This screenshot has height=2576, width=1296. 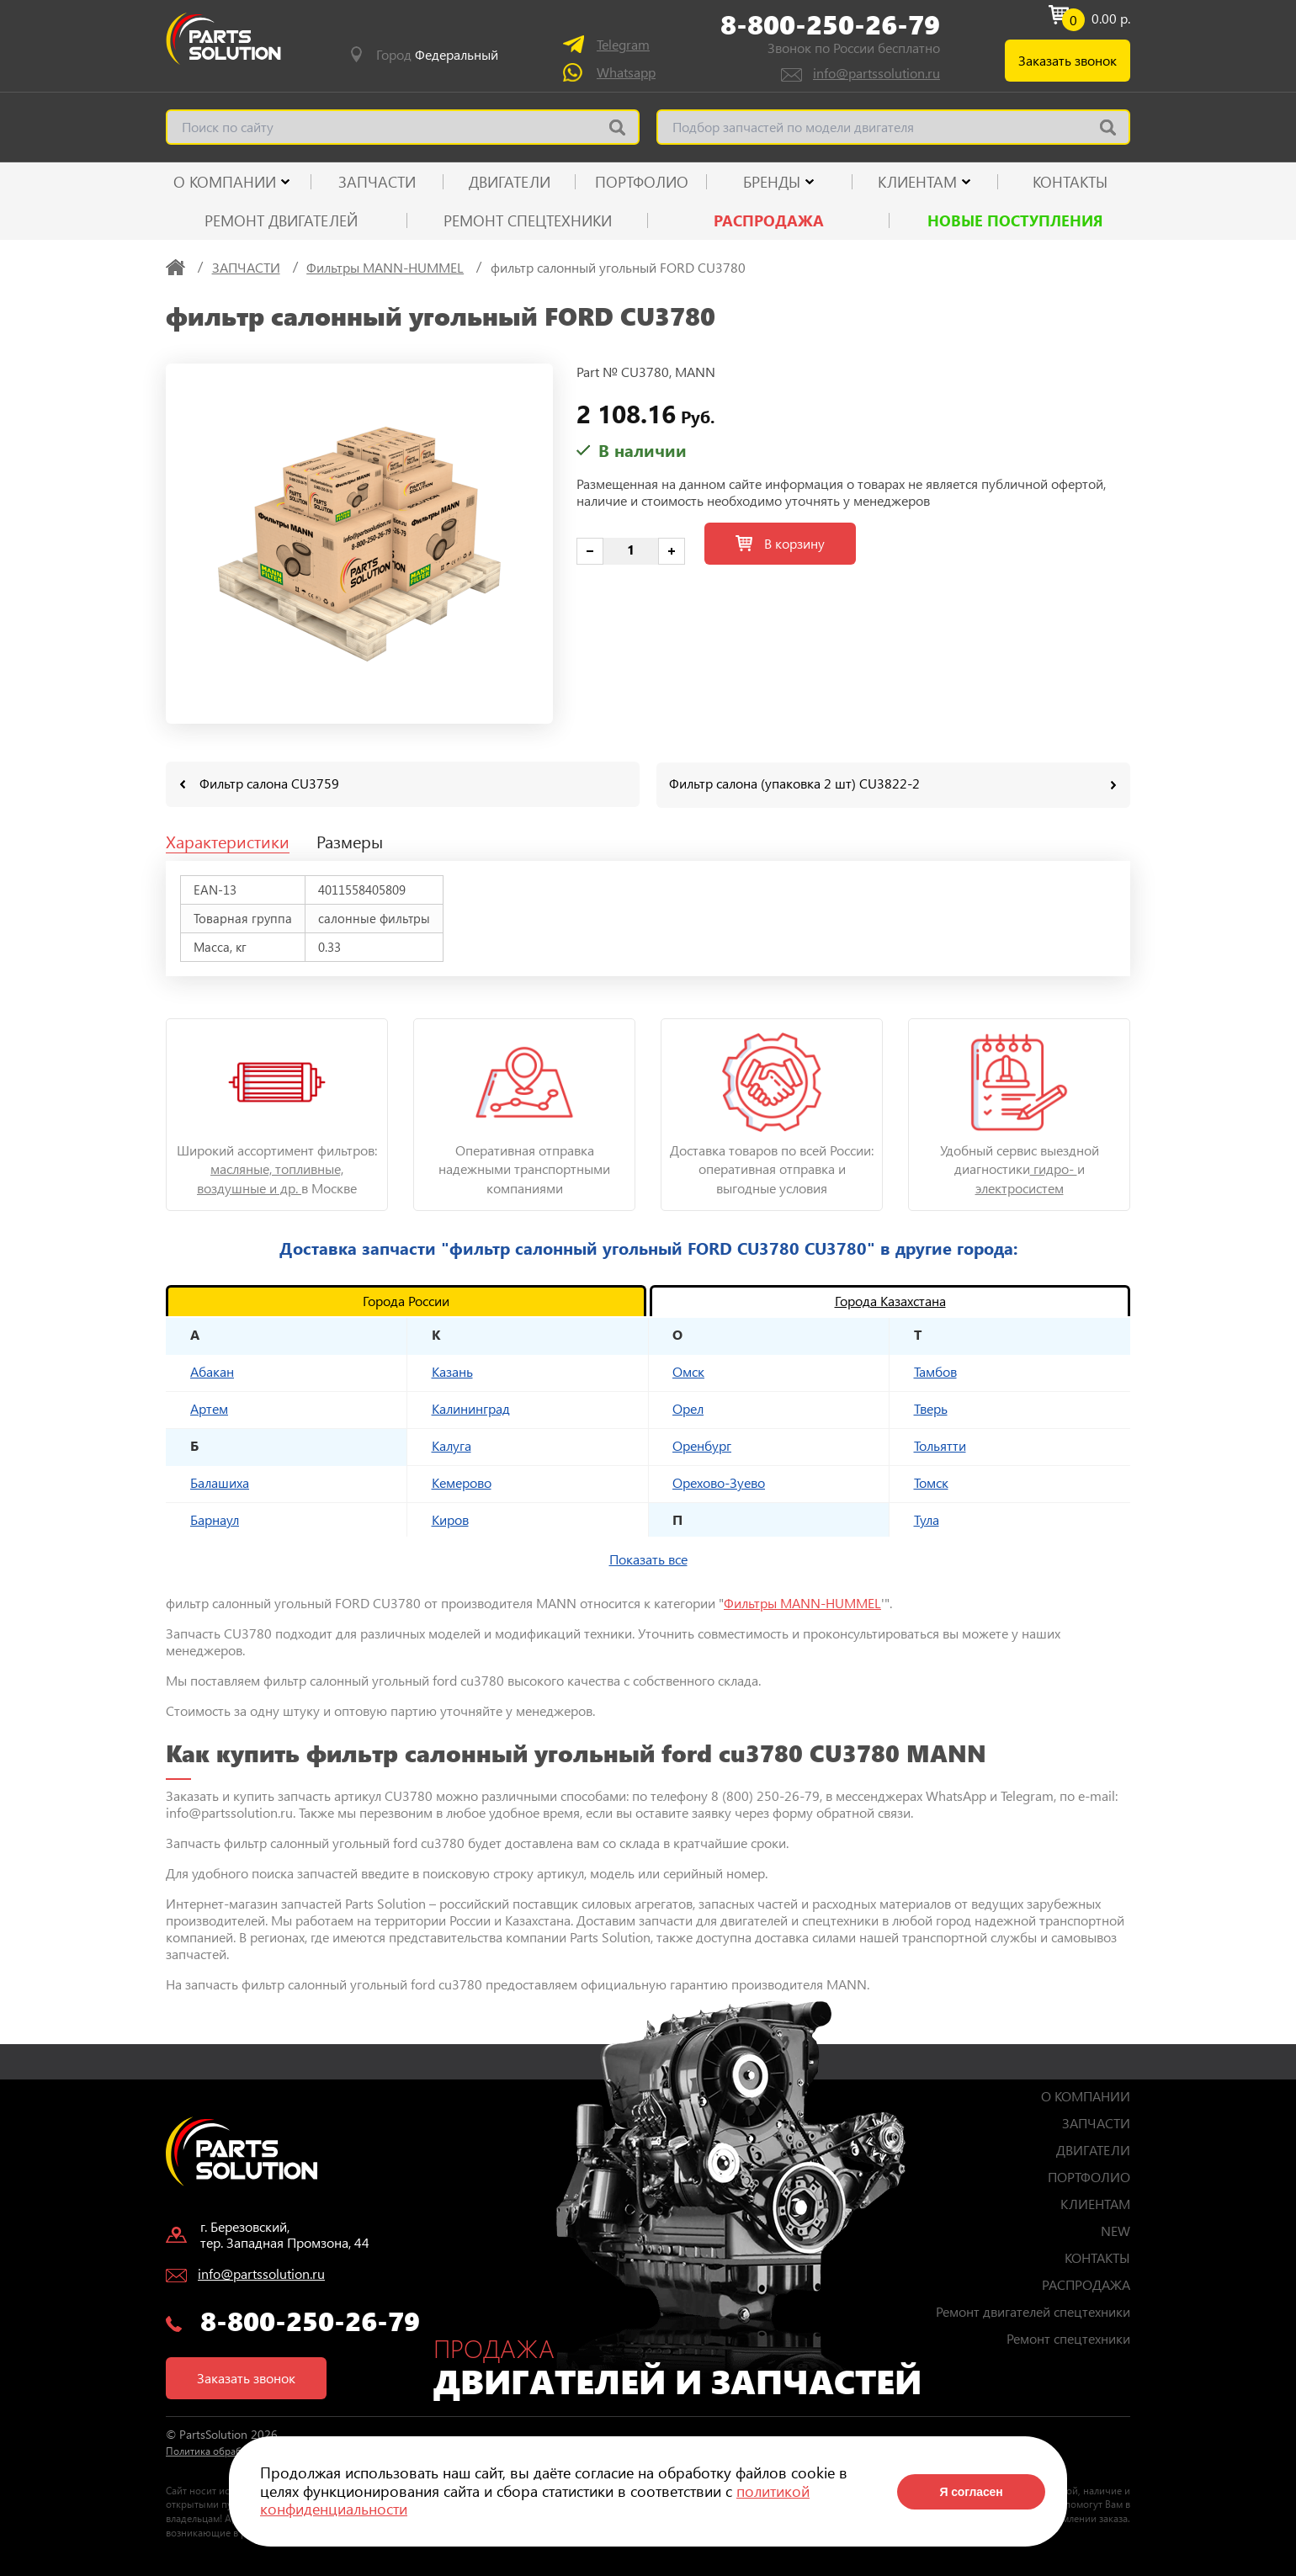 What do you see at coordinates (940, 1444) in the screenshot?
I see `Тольятти` at bounding box center [940, 1444].